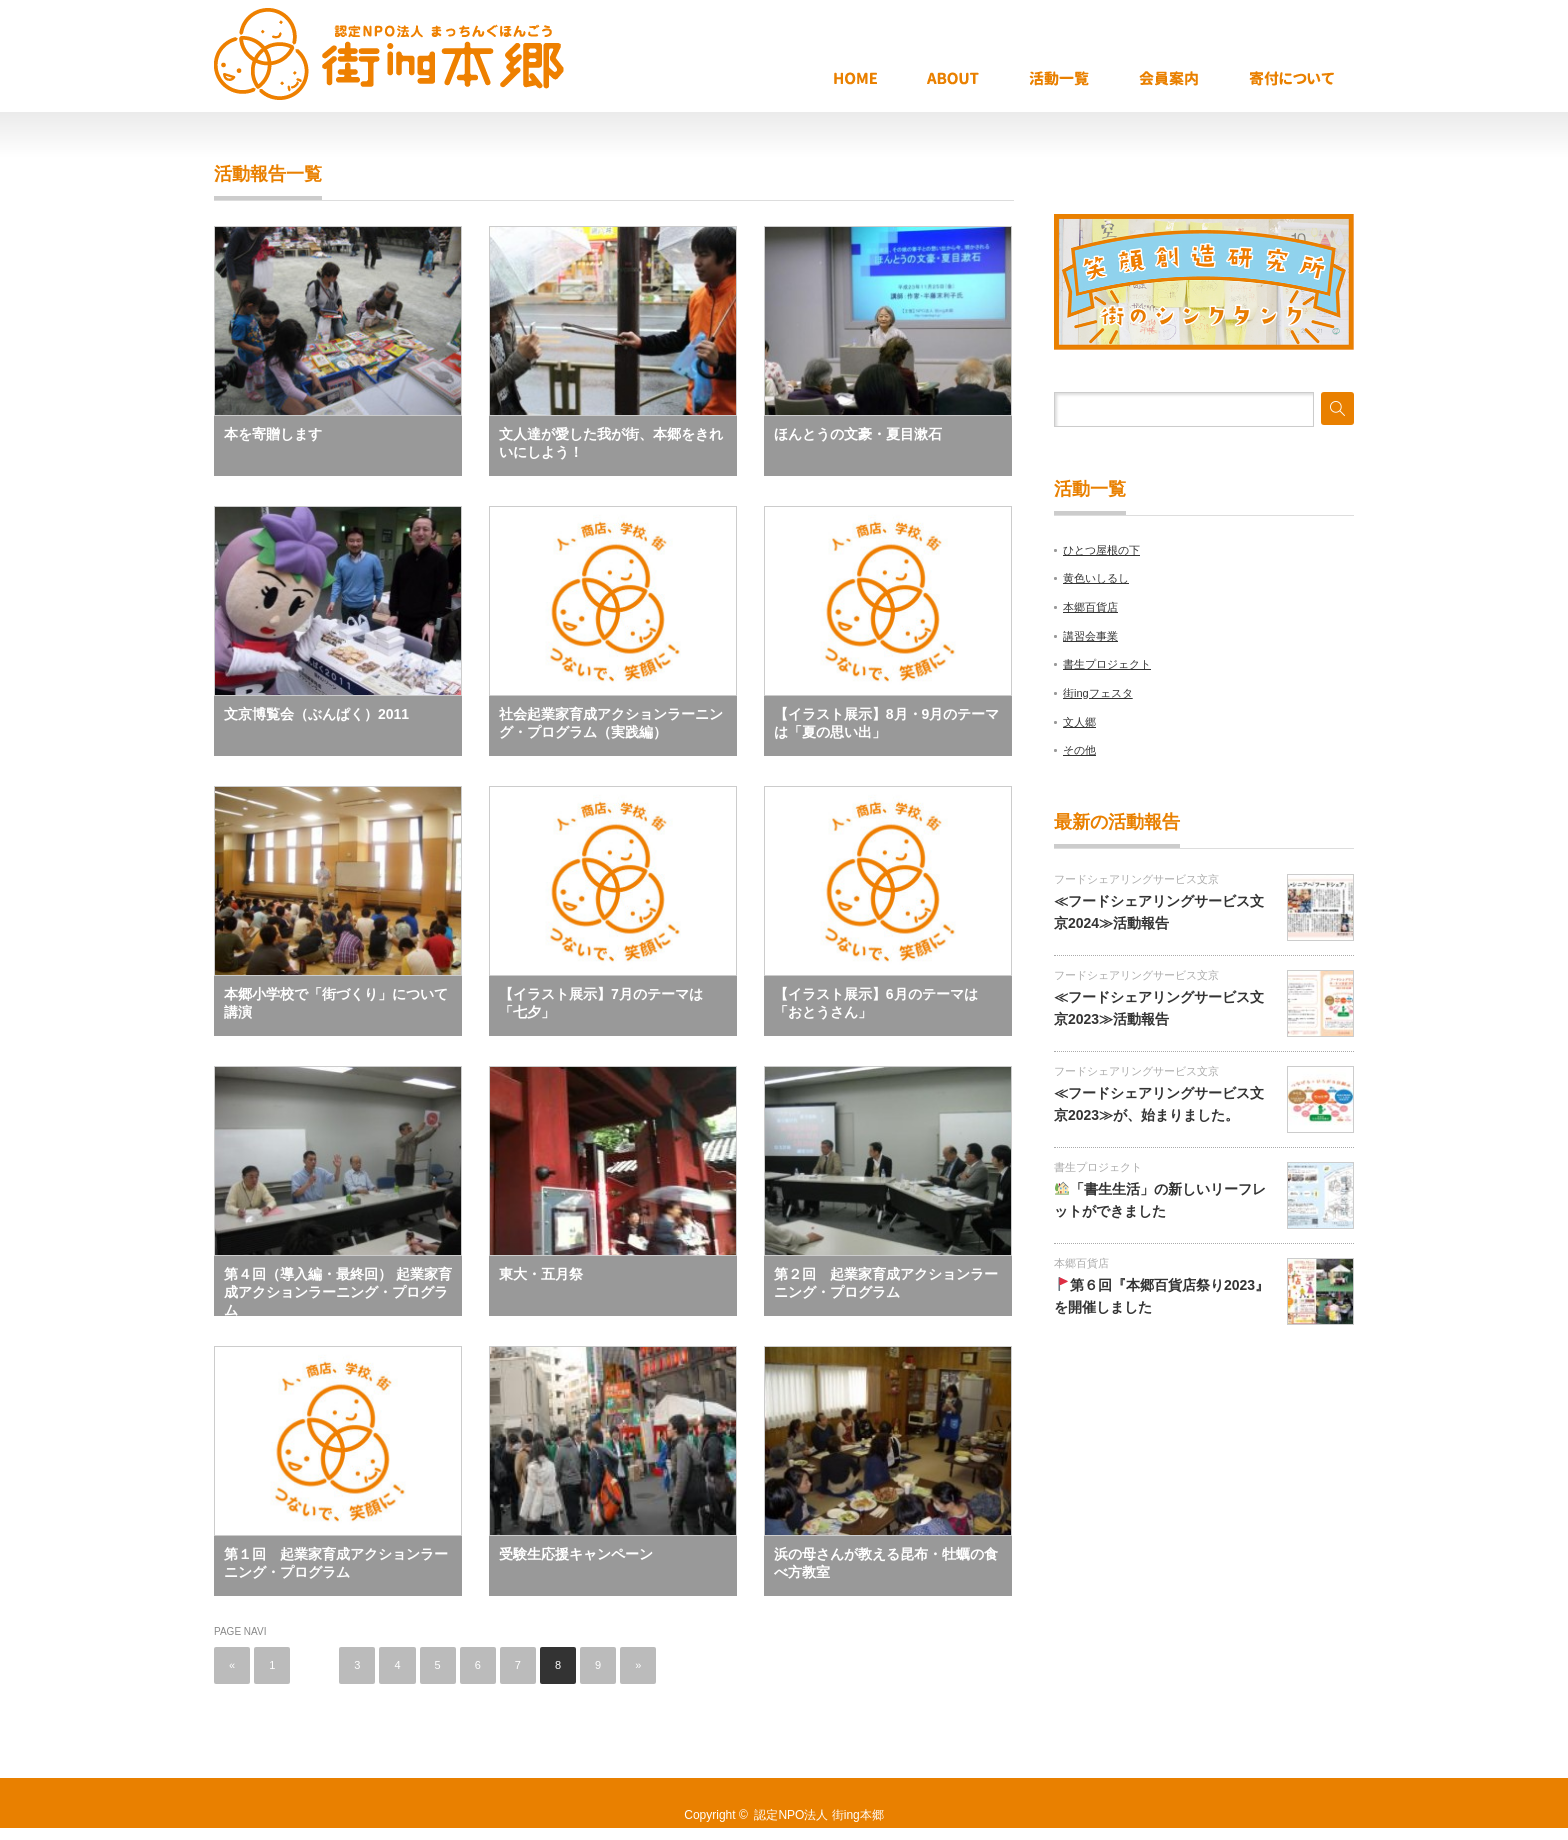 Image resolution: width=1568 pixels, height=1840 pixels. Describe the element at coordinates (1101, 550) in the screenshot. I see `ひとつ屋根の下` at that location.